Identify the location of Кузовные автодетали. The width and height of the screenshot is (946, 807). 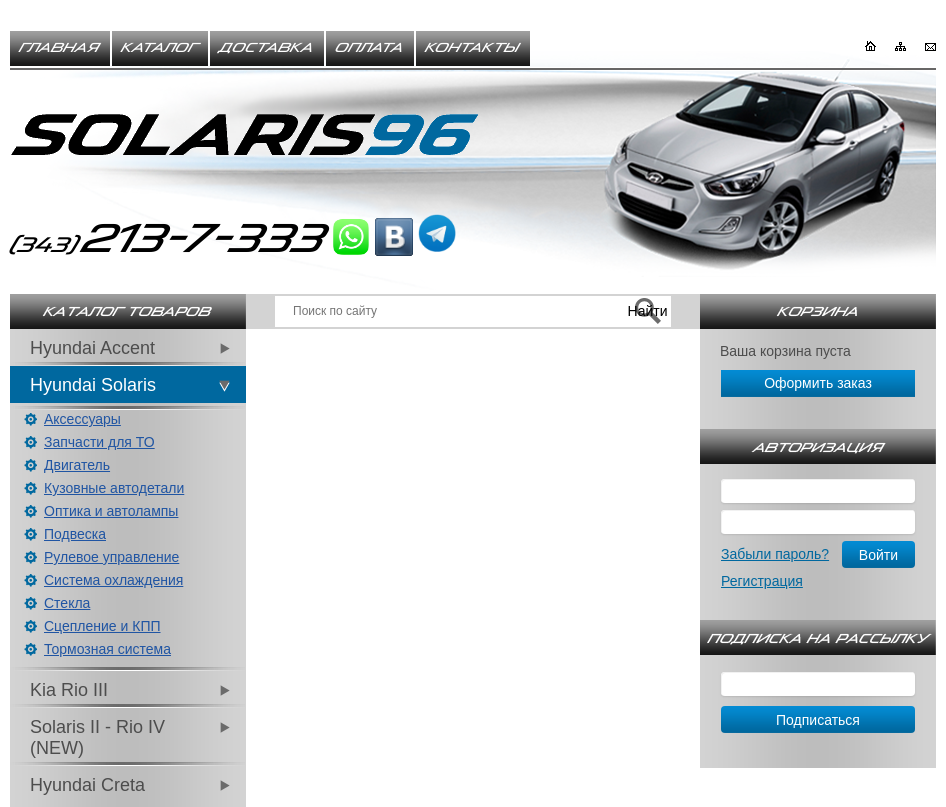
(114, 488).